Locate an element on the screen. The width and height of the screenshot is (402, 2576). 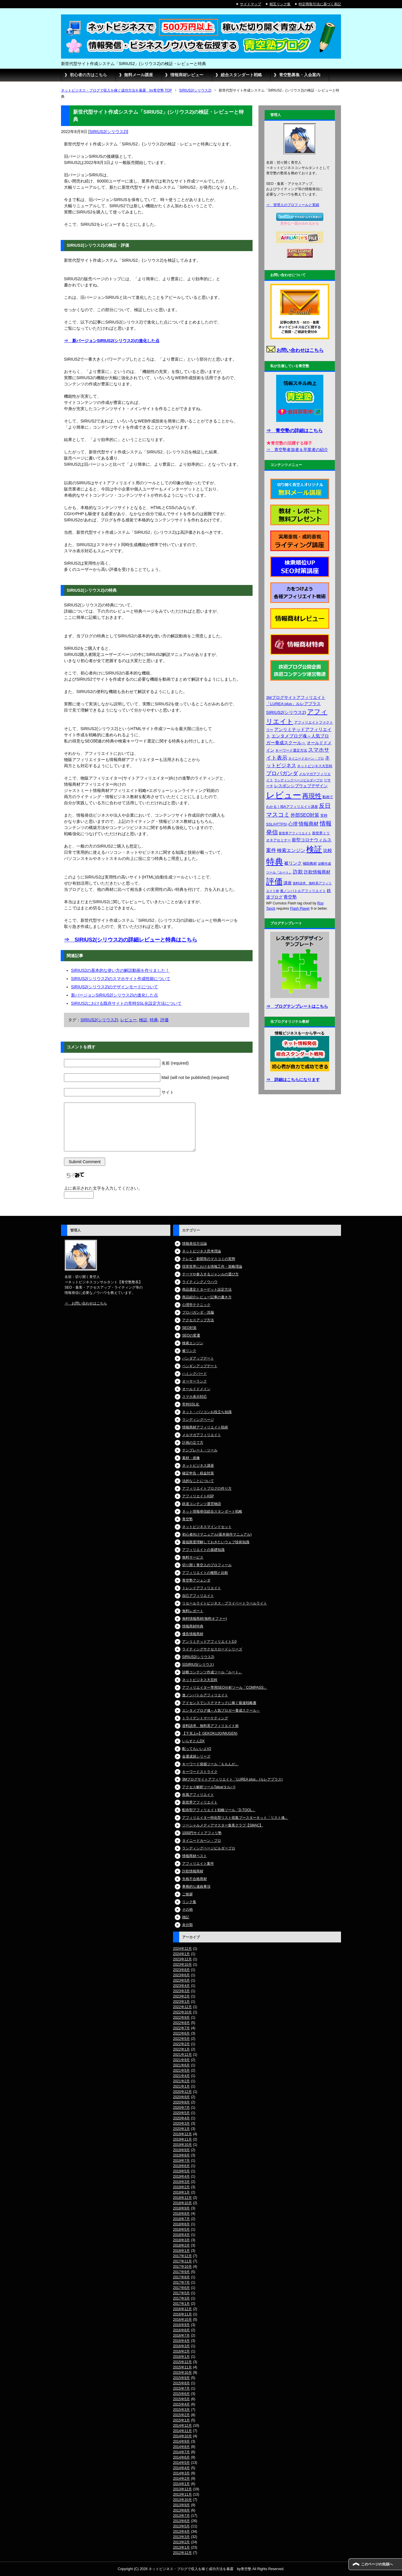
初心者の方はこちら is located at coordinates (88, 74).